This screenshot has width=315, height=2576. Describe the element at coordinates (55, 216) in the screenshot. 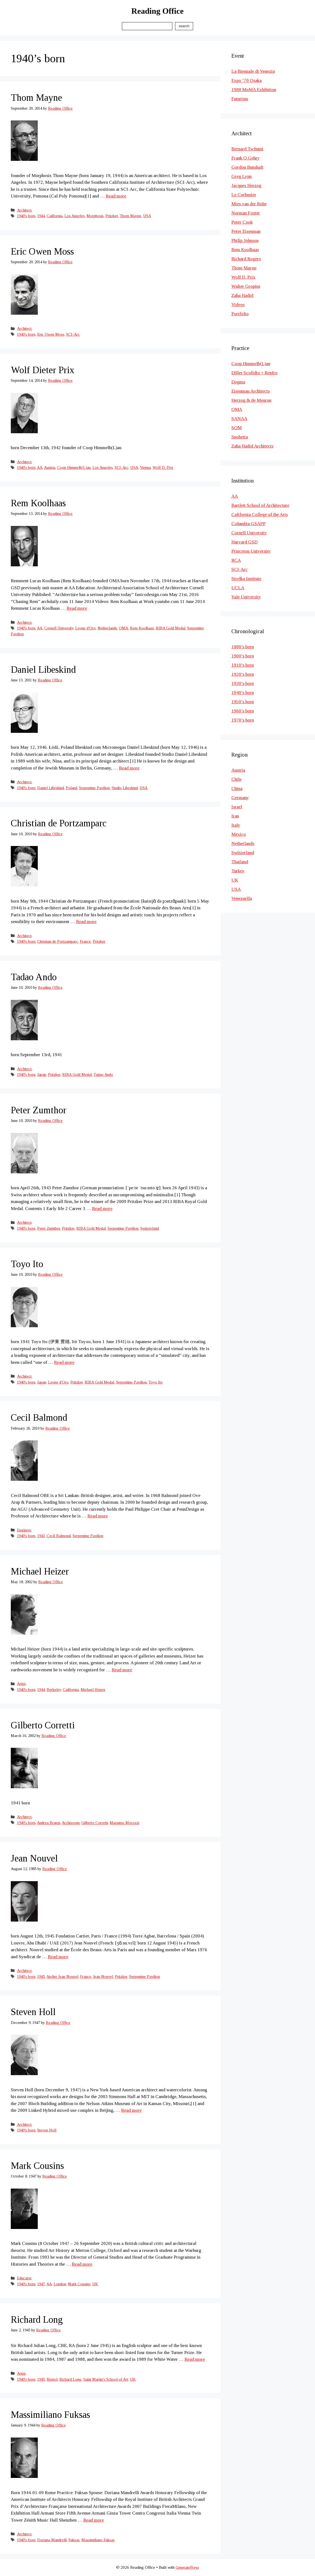

I see `California` at that location.